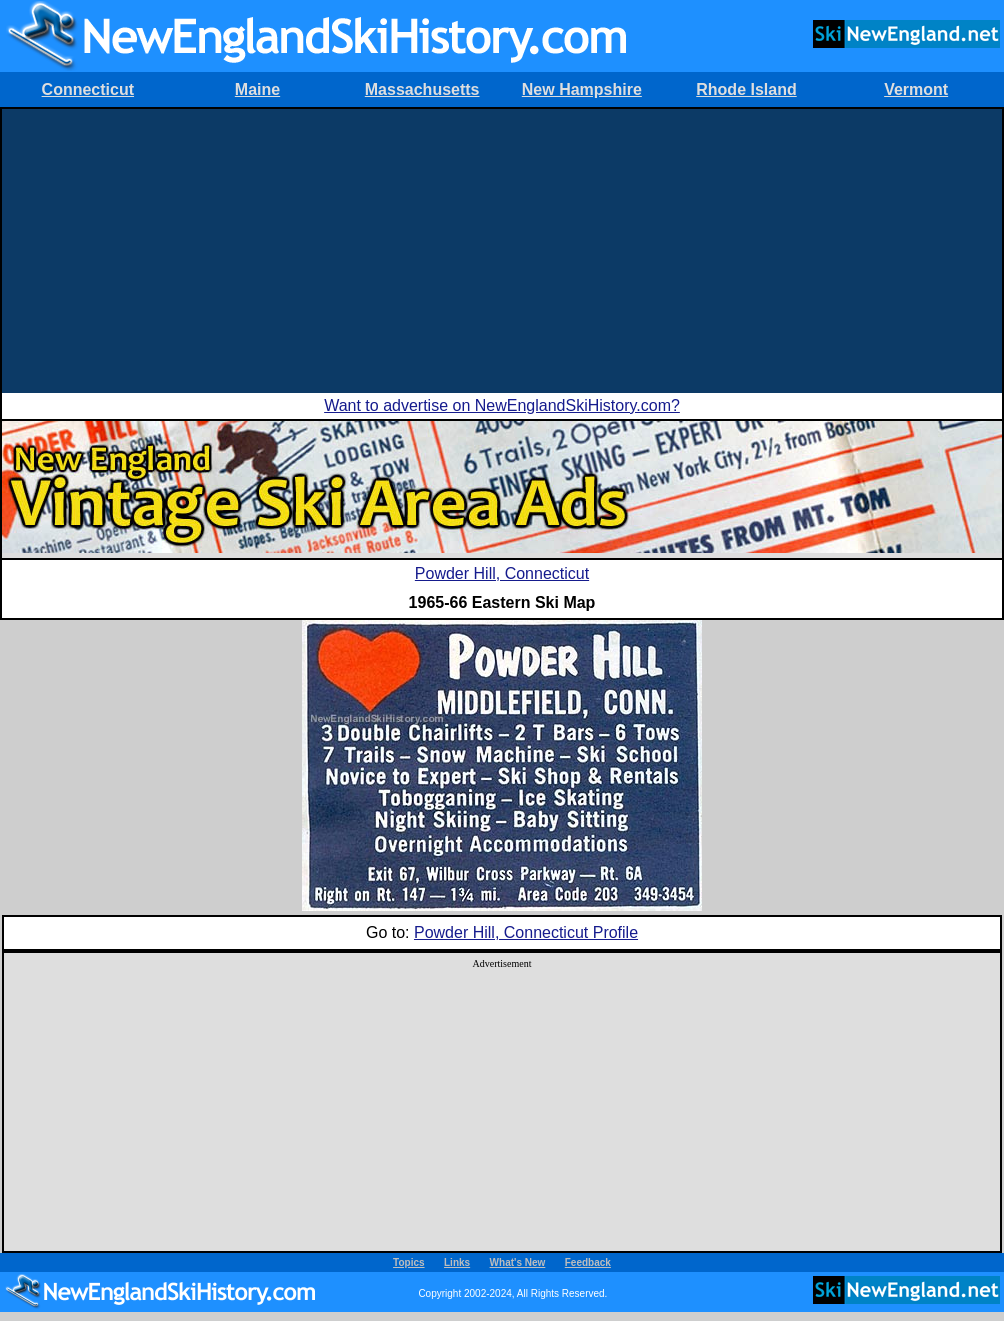  Describe the element at coordinates (526, 932) in the screenshot. I see `Powder Hill, Connecticut Profile` at that location.